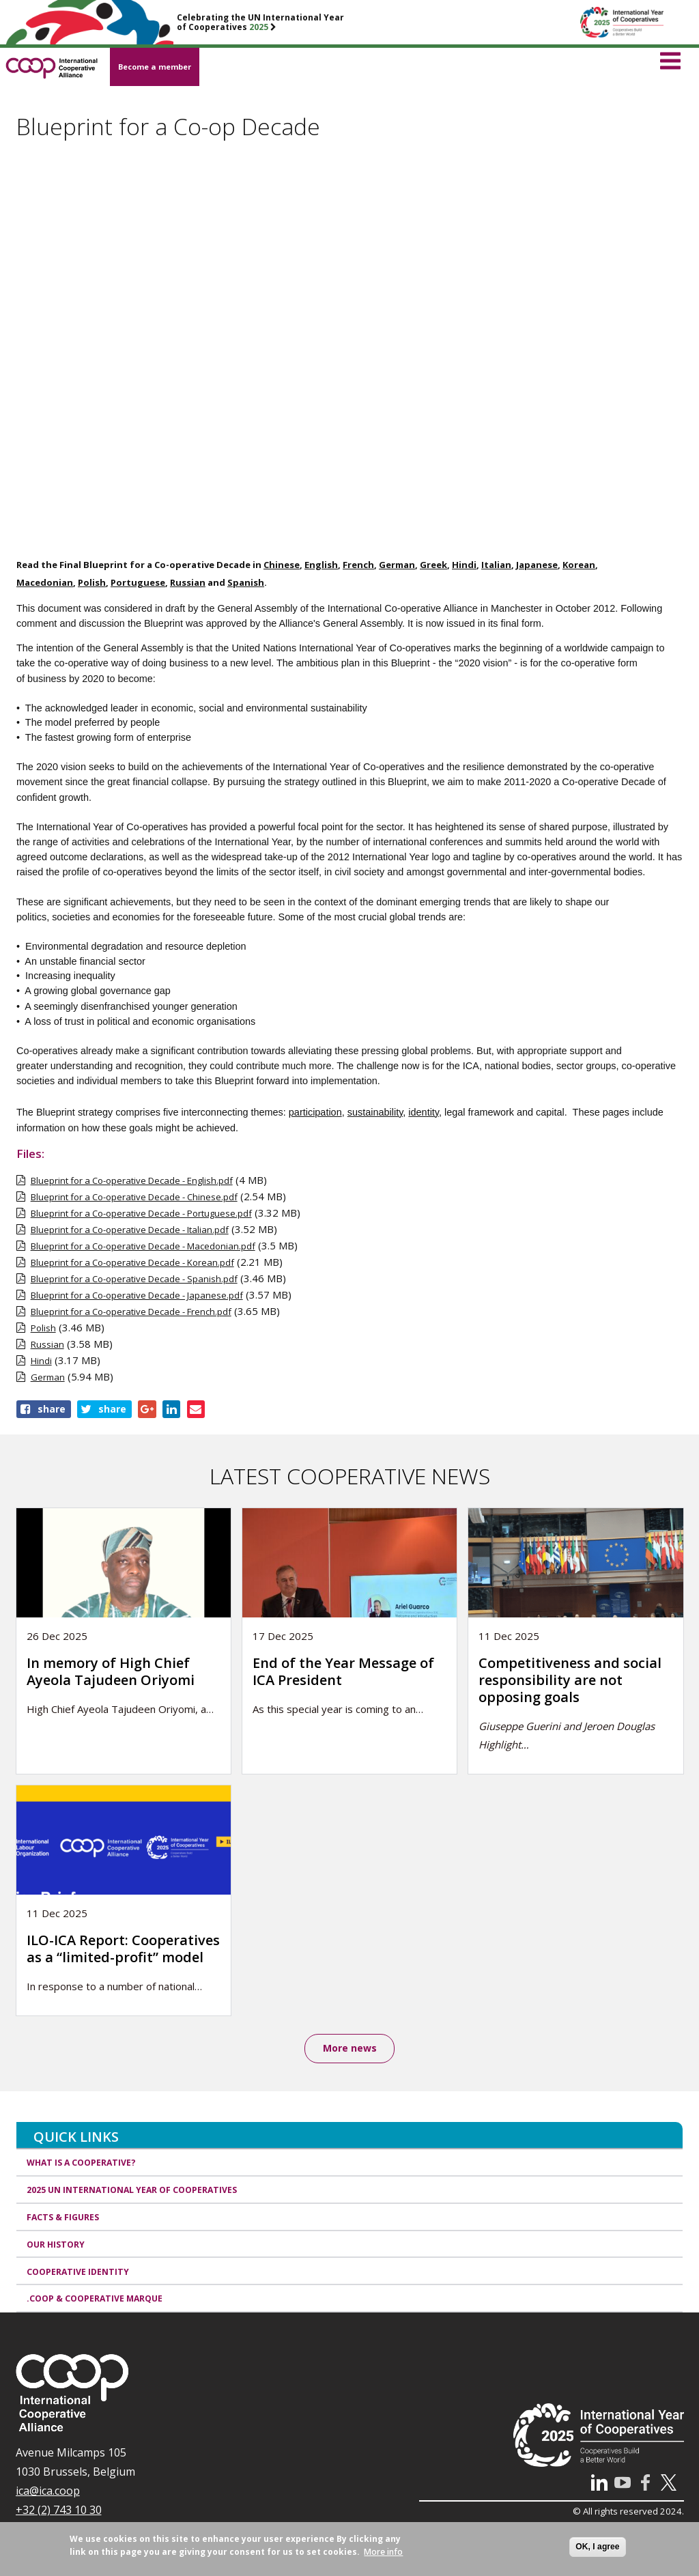 The width and height of the screenshot is (699, 2576). Describe the element at coordinates (131, 1311) in the screenshot. I see `Blueprint for a Co-operative Decade - French.pdf` at that location.